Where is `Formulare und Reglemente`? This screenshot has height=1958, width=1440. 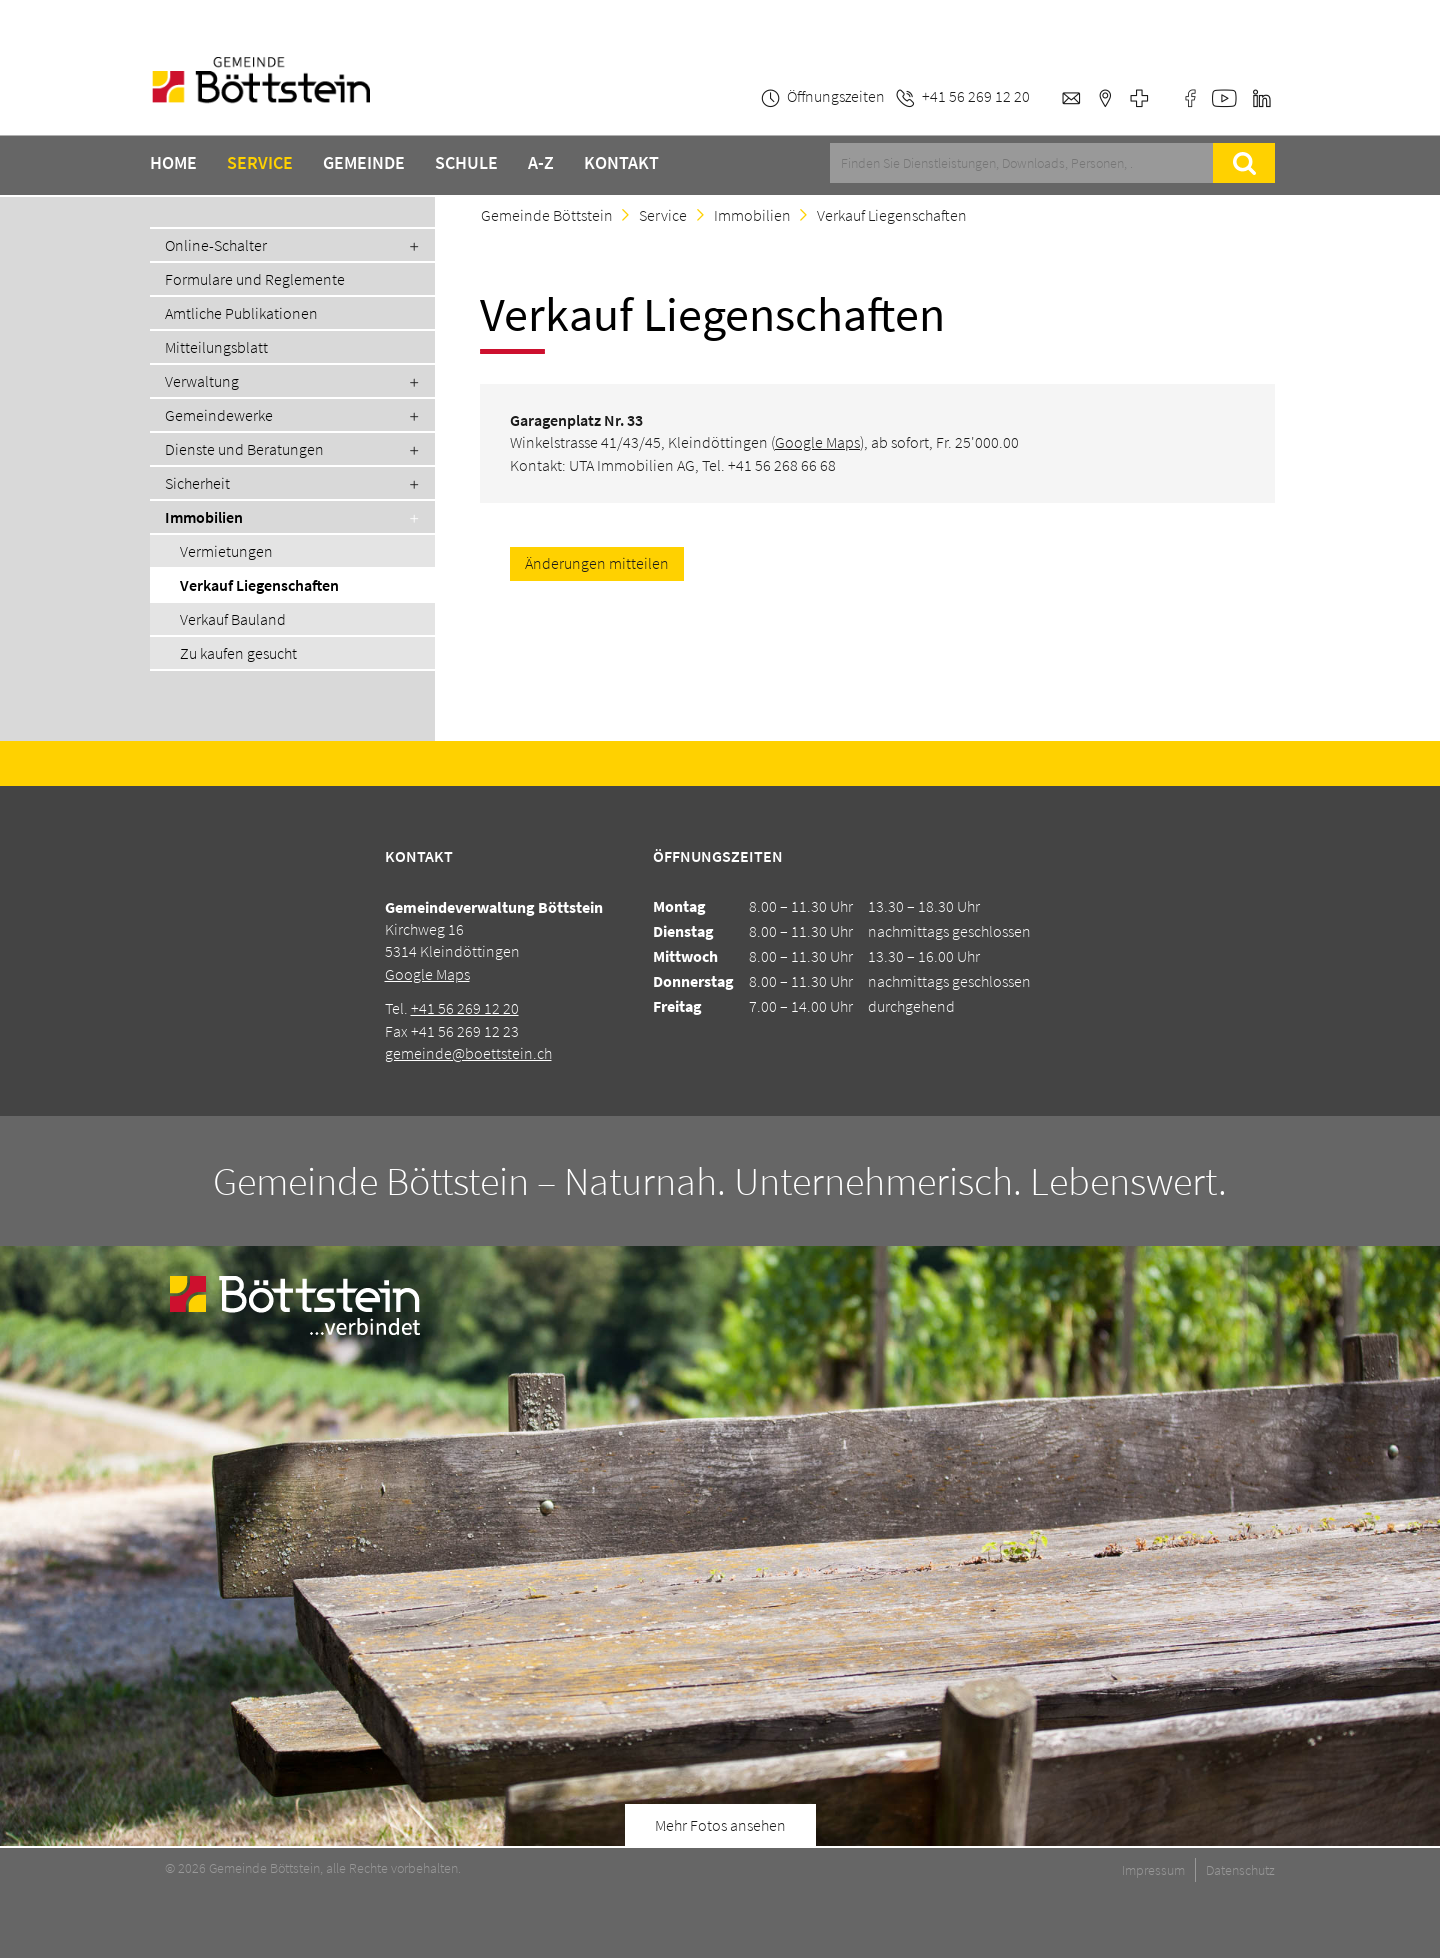 Formulare und Reglemente is located at coordinates (255, 279).